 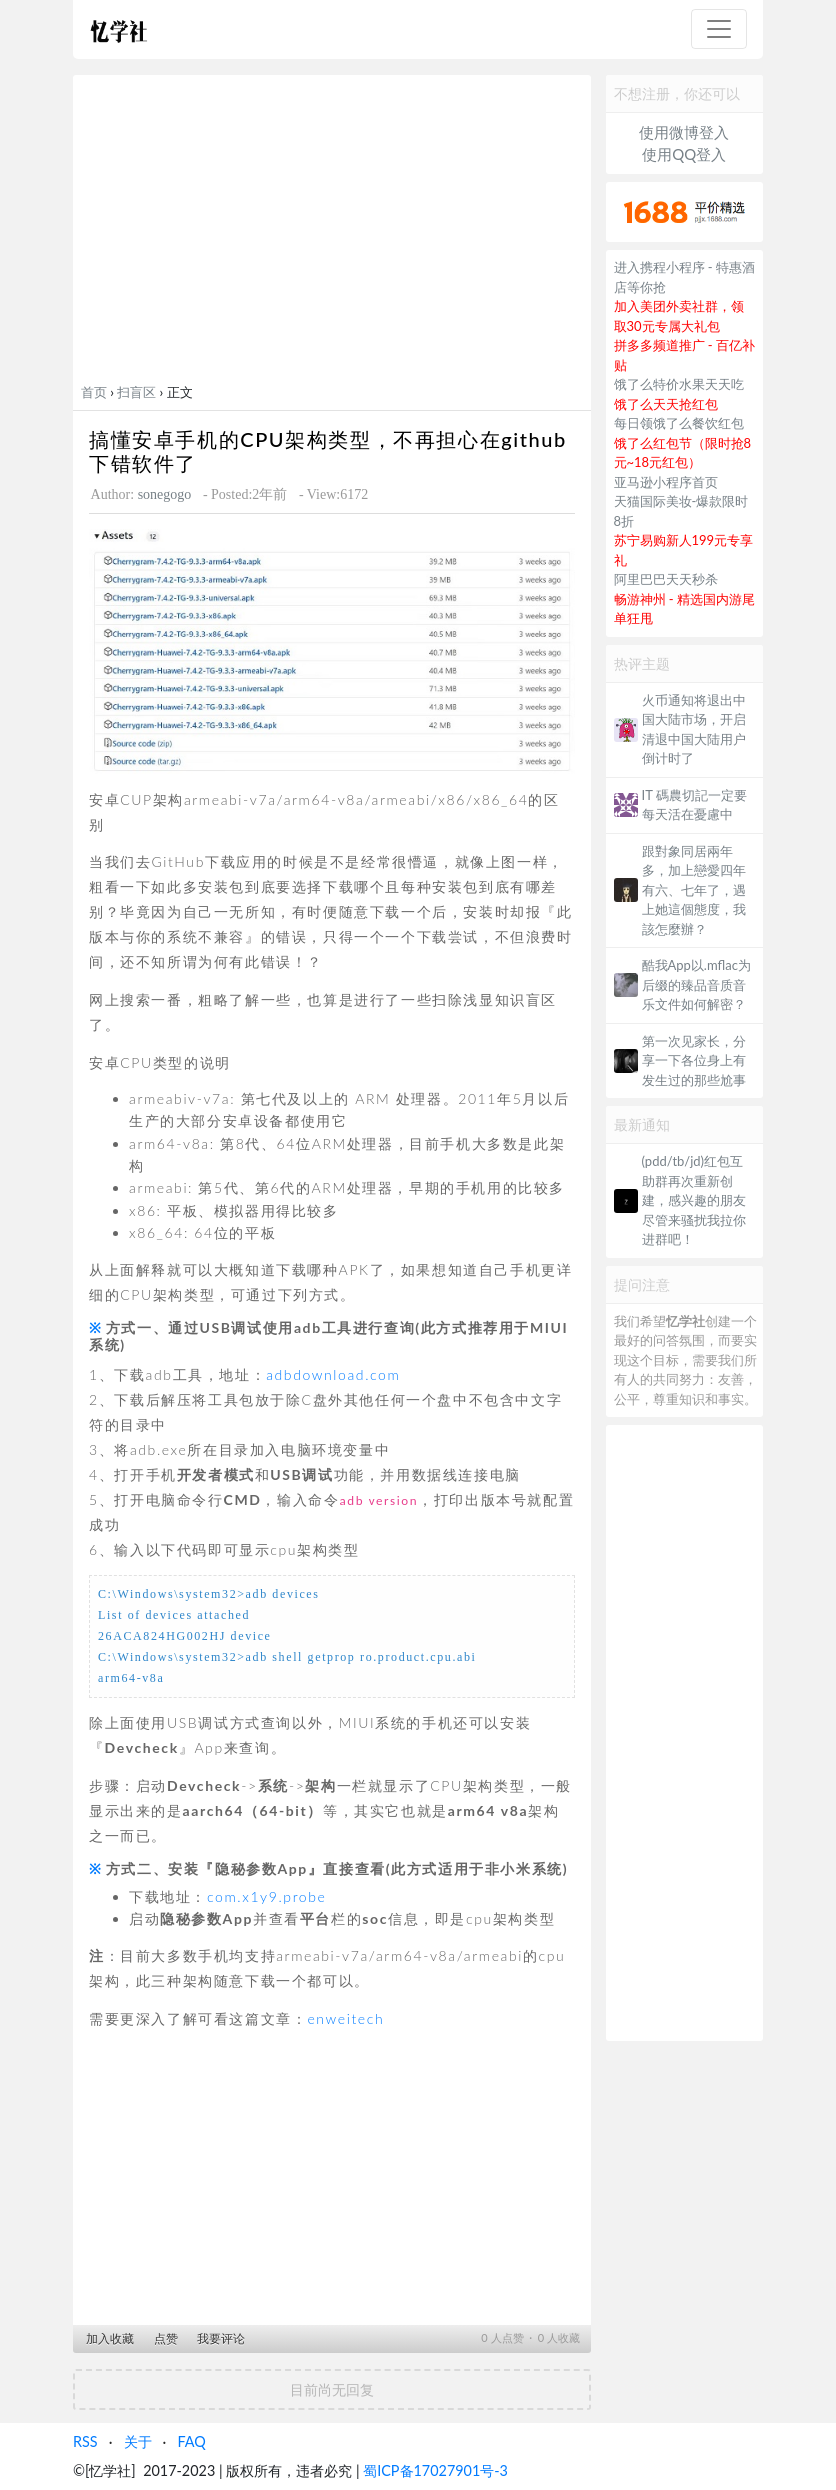 What do you see at coordinates (696, 984) in the screenshot?
I see `酷我App以.mflac为后缀的臻品音质音乐文件如何解密？` at bounding box center [696, 984].